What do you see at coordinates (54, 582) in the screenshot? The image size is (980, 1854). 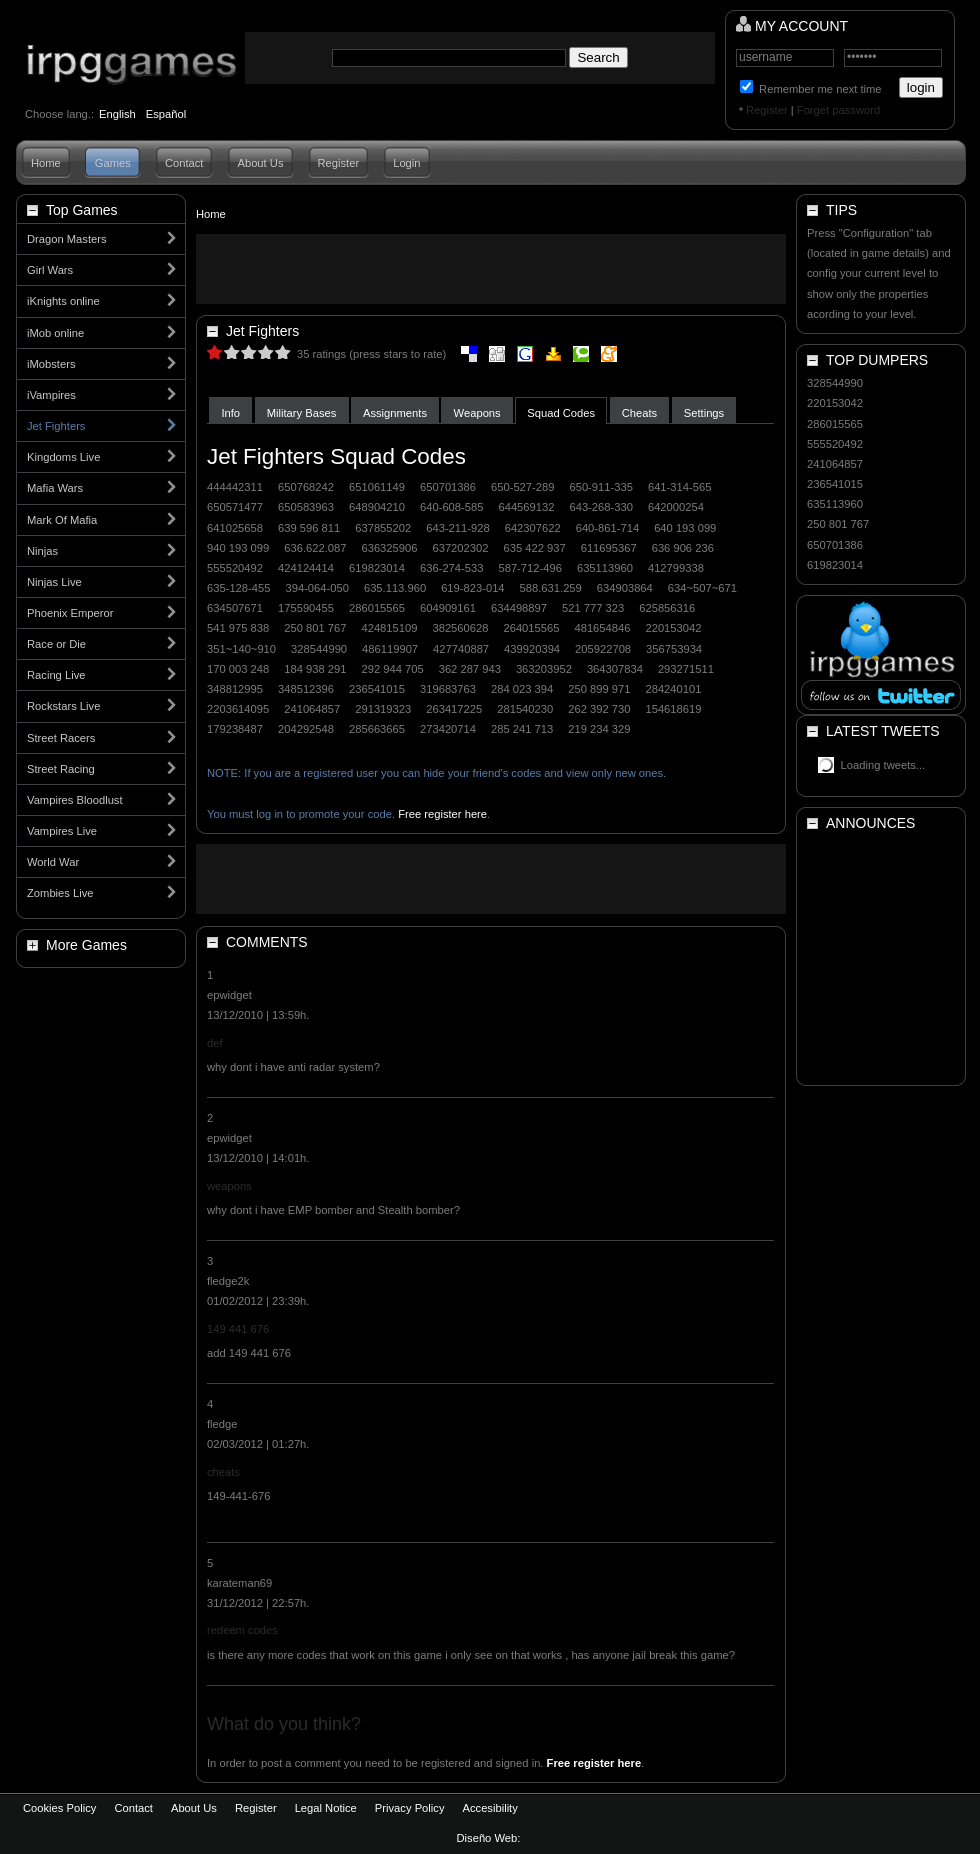 I see `Ninjas Live` at bounding box center [54, 582].